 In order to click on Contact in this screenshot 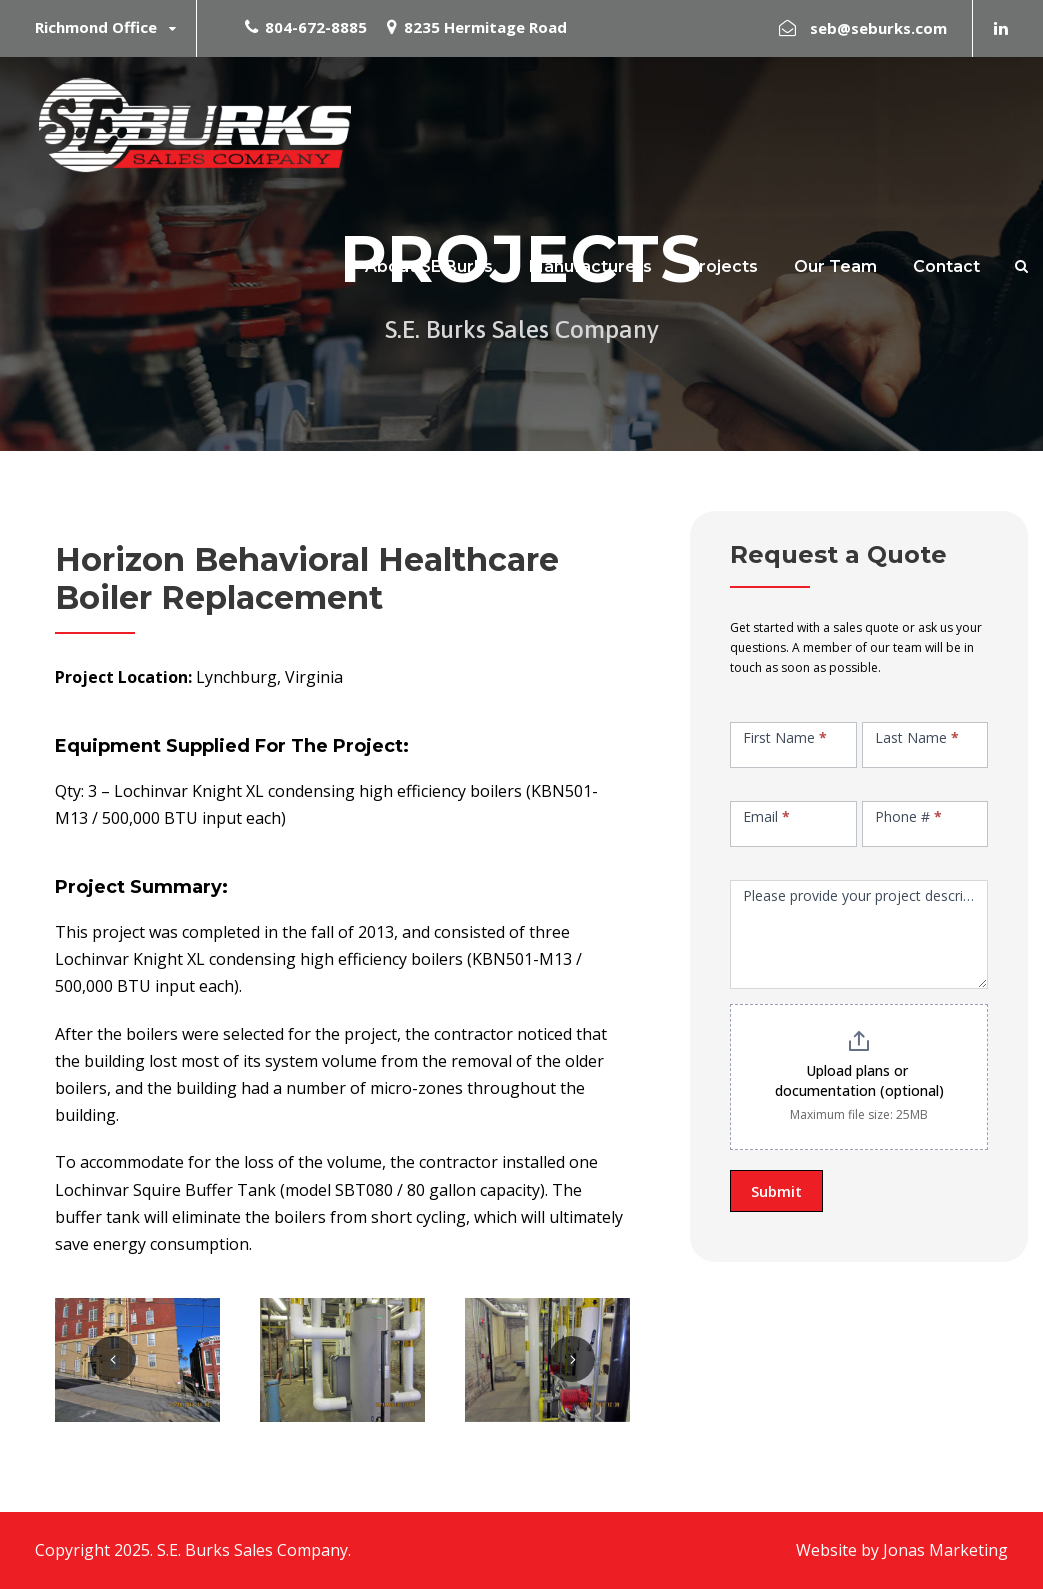, I will do `click(946, 266)`.